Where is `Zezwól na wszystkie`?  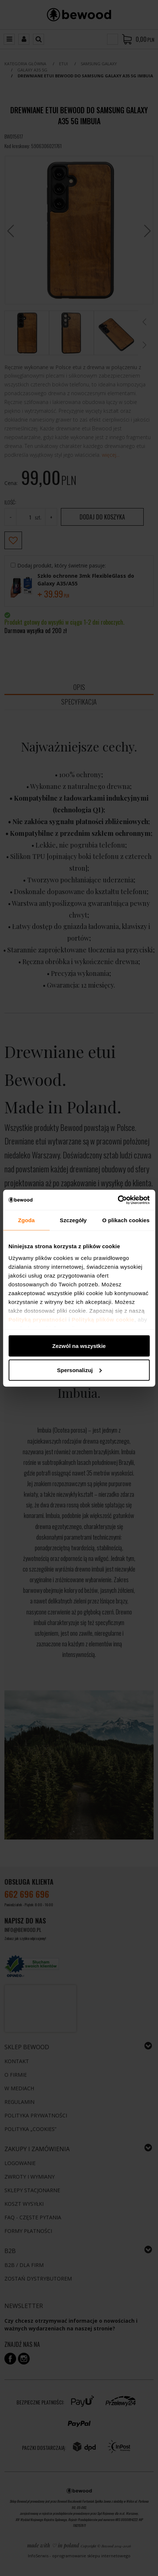
Zezwól na wszystkie is located at coordinates (79, 1346).